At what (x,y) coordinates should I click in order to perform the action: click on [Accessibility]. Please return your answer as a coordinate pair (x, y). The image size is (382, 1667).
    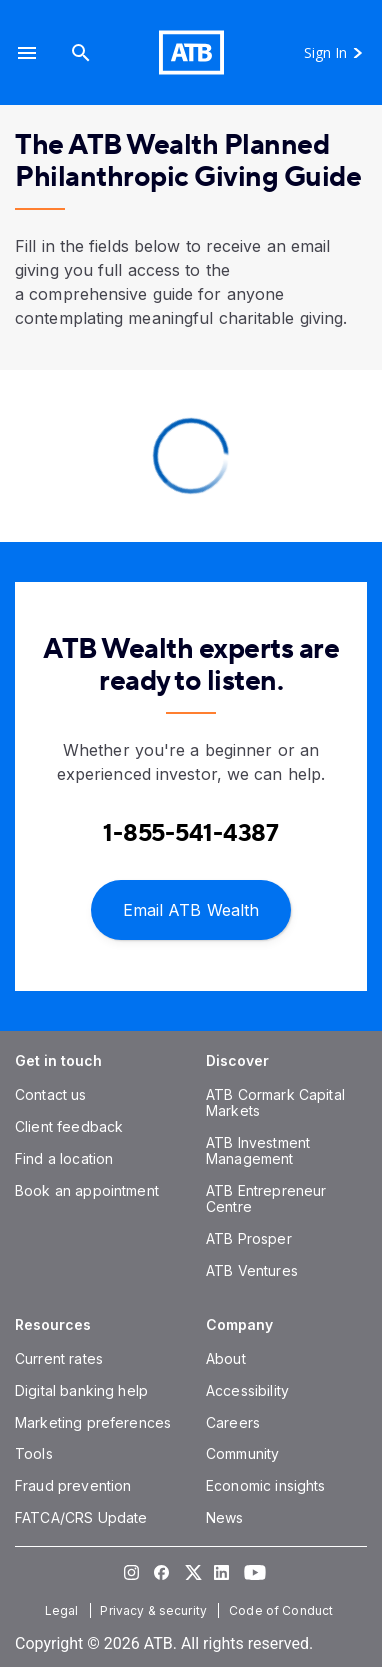
    Looking at the image, I should click on (247, 1390).